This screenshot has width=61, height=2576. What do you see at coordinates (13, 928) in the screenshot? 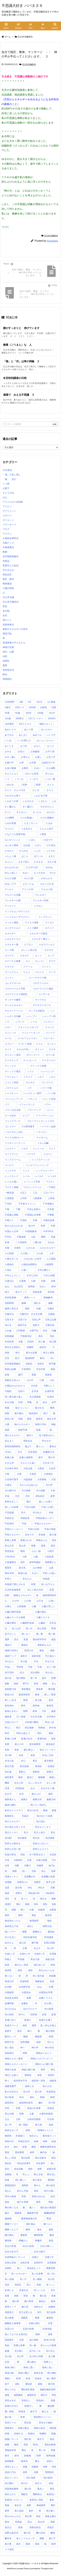
I see `エイズウイルス [エイズウイルス (1個の項目)]` at bounding box center [13, 928].